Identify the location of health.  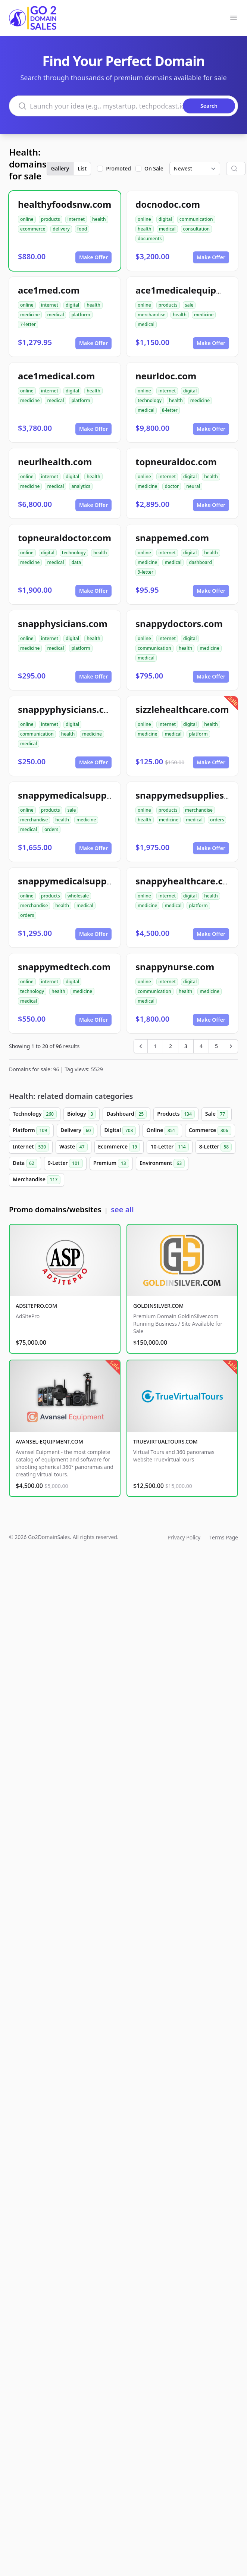
(99, 219).